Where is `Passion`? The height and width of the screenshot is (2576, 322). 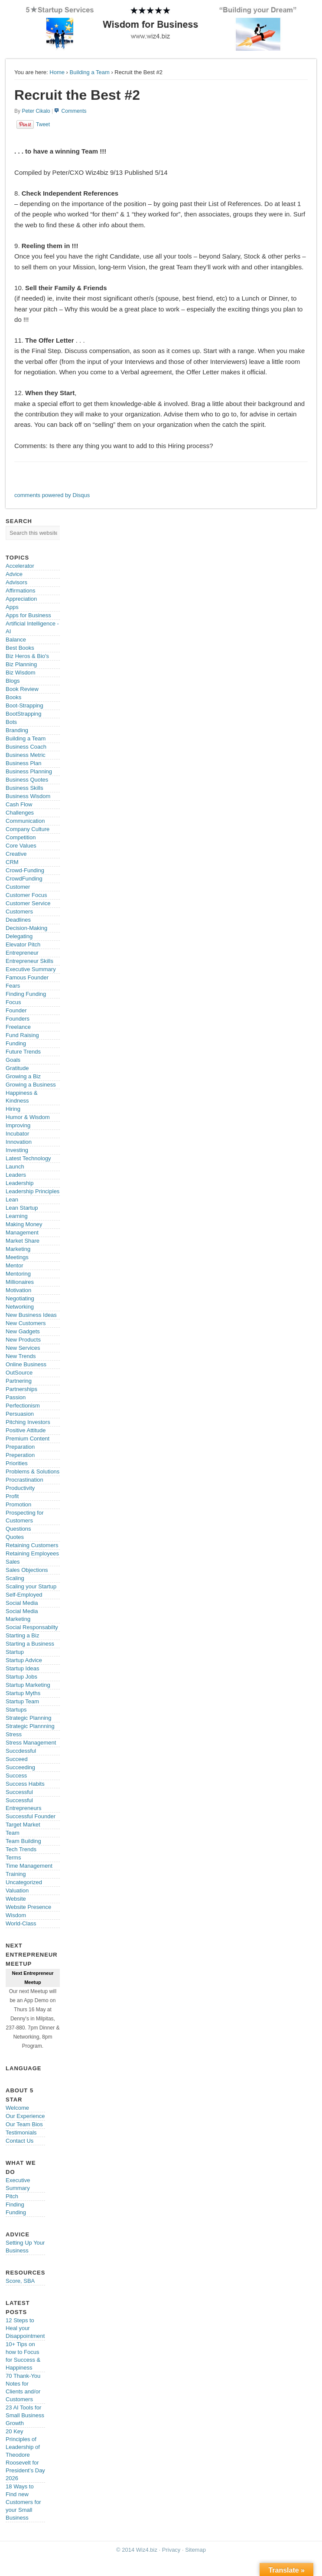
Passion is located at coordinates (16, 1397).